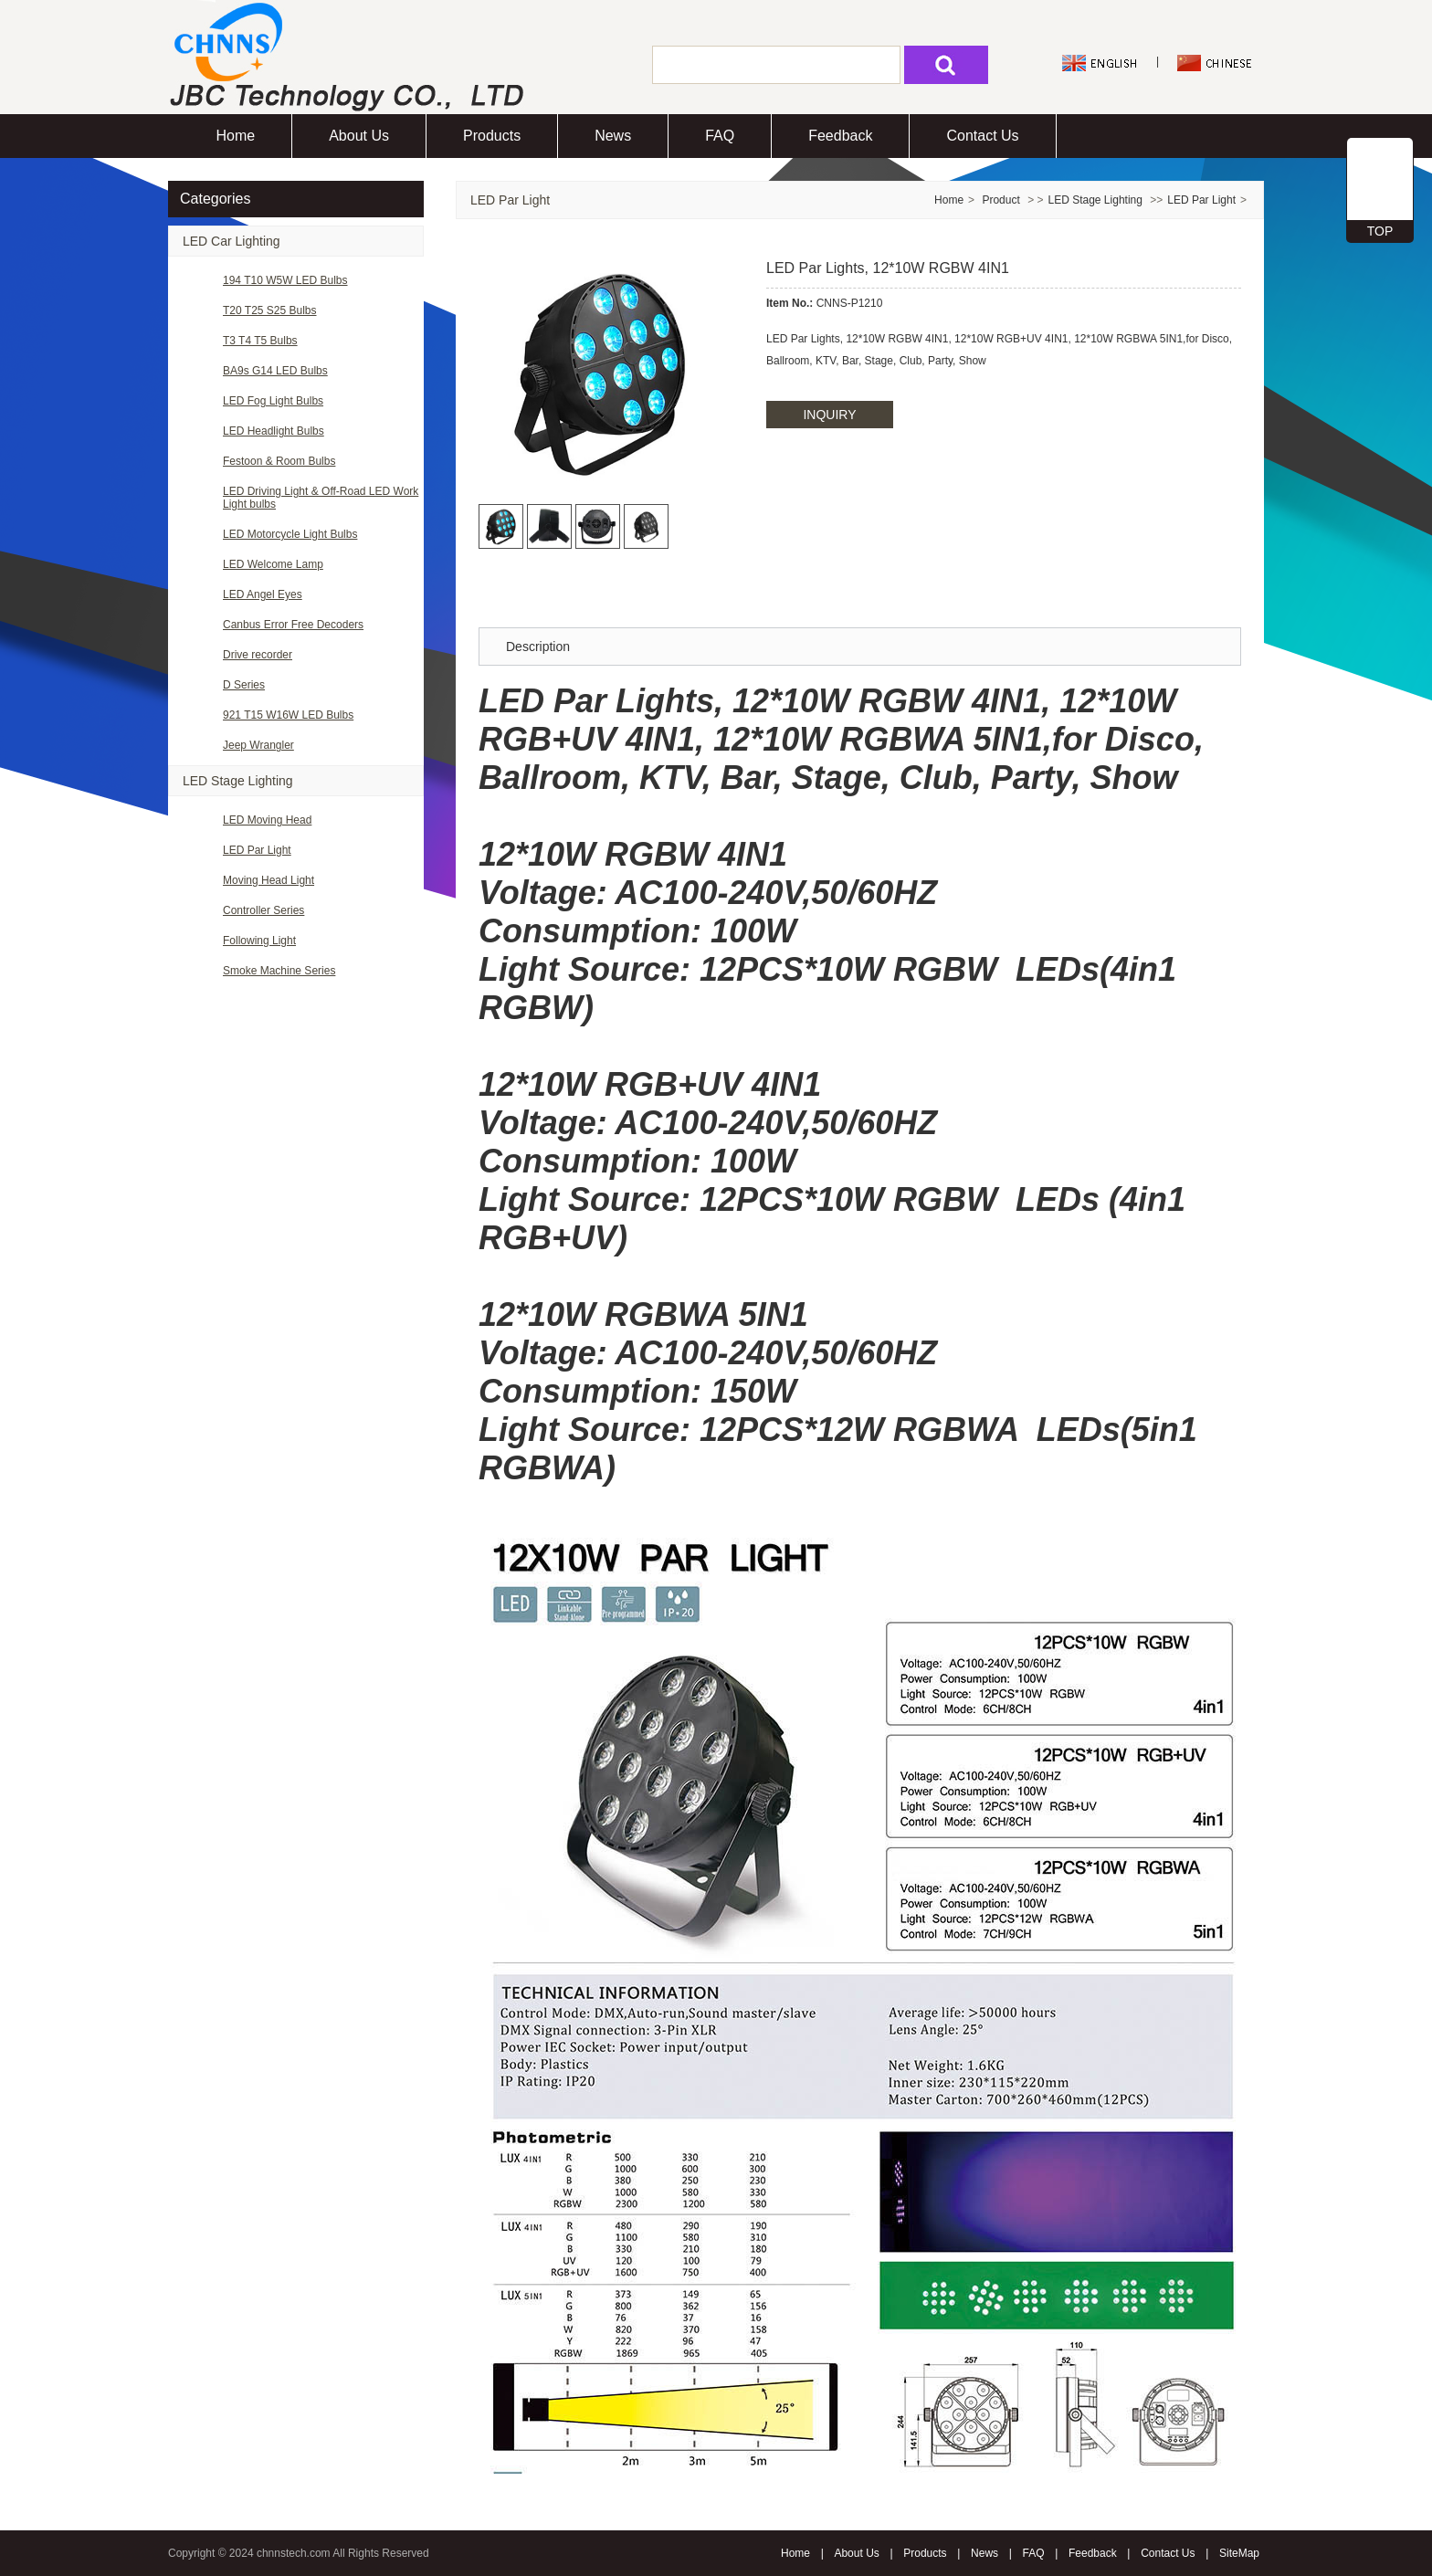  I want to click on Jeep Wrangler, so click(258, 745).